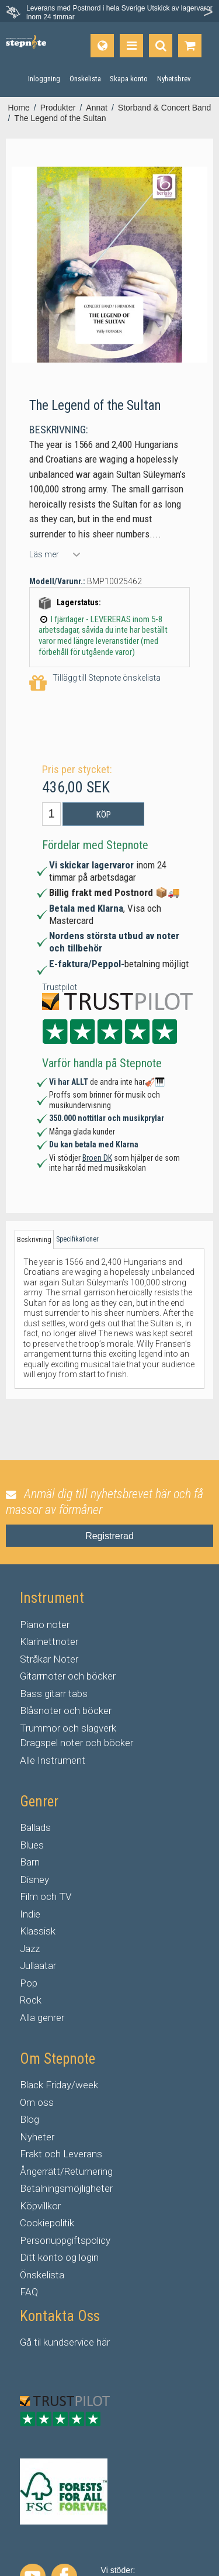 The height and width of the screenshot is (2576, 219). Describe the element at coordinates (76, 1743) in the screenshot. I see `Dragspel noter och böcker` at that location.